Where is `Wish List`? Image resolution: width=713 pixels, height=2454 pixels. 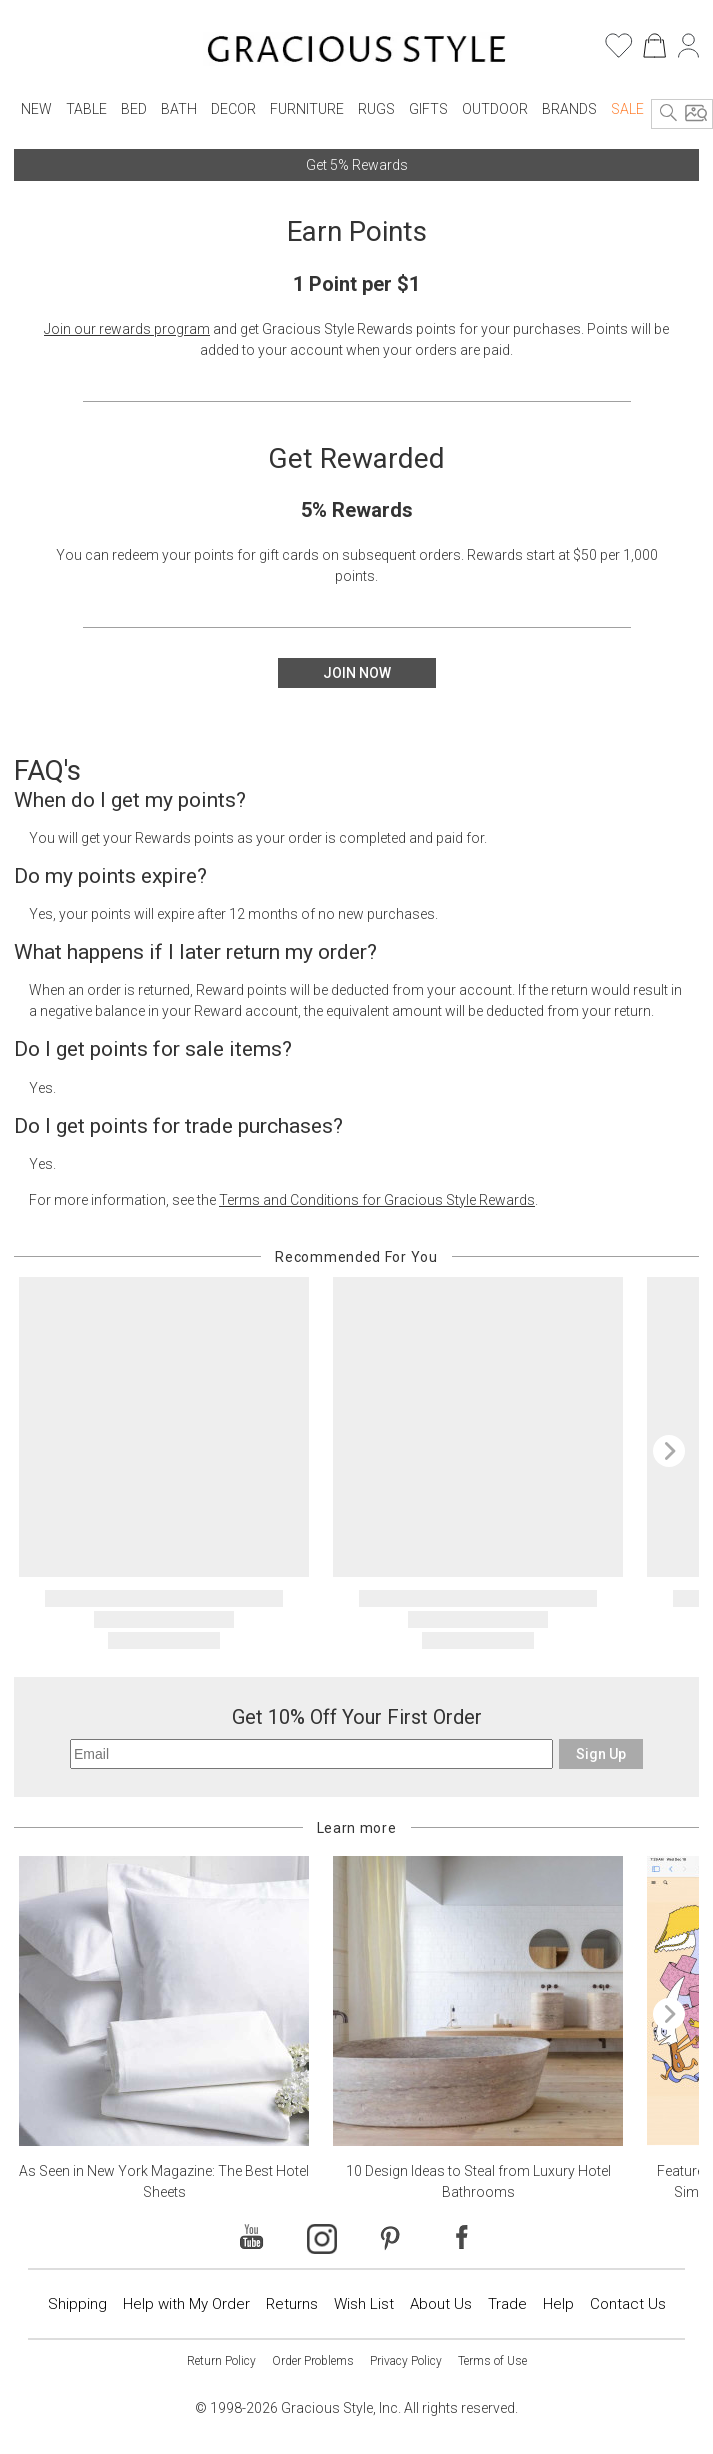
Wish List is located at coordinates (364, 2304).